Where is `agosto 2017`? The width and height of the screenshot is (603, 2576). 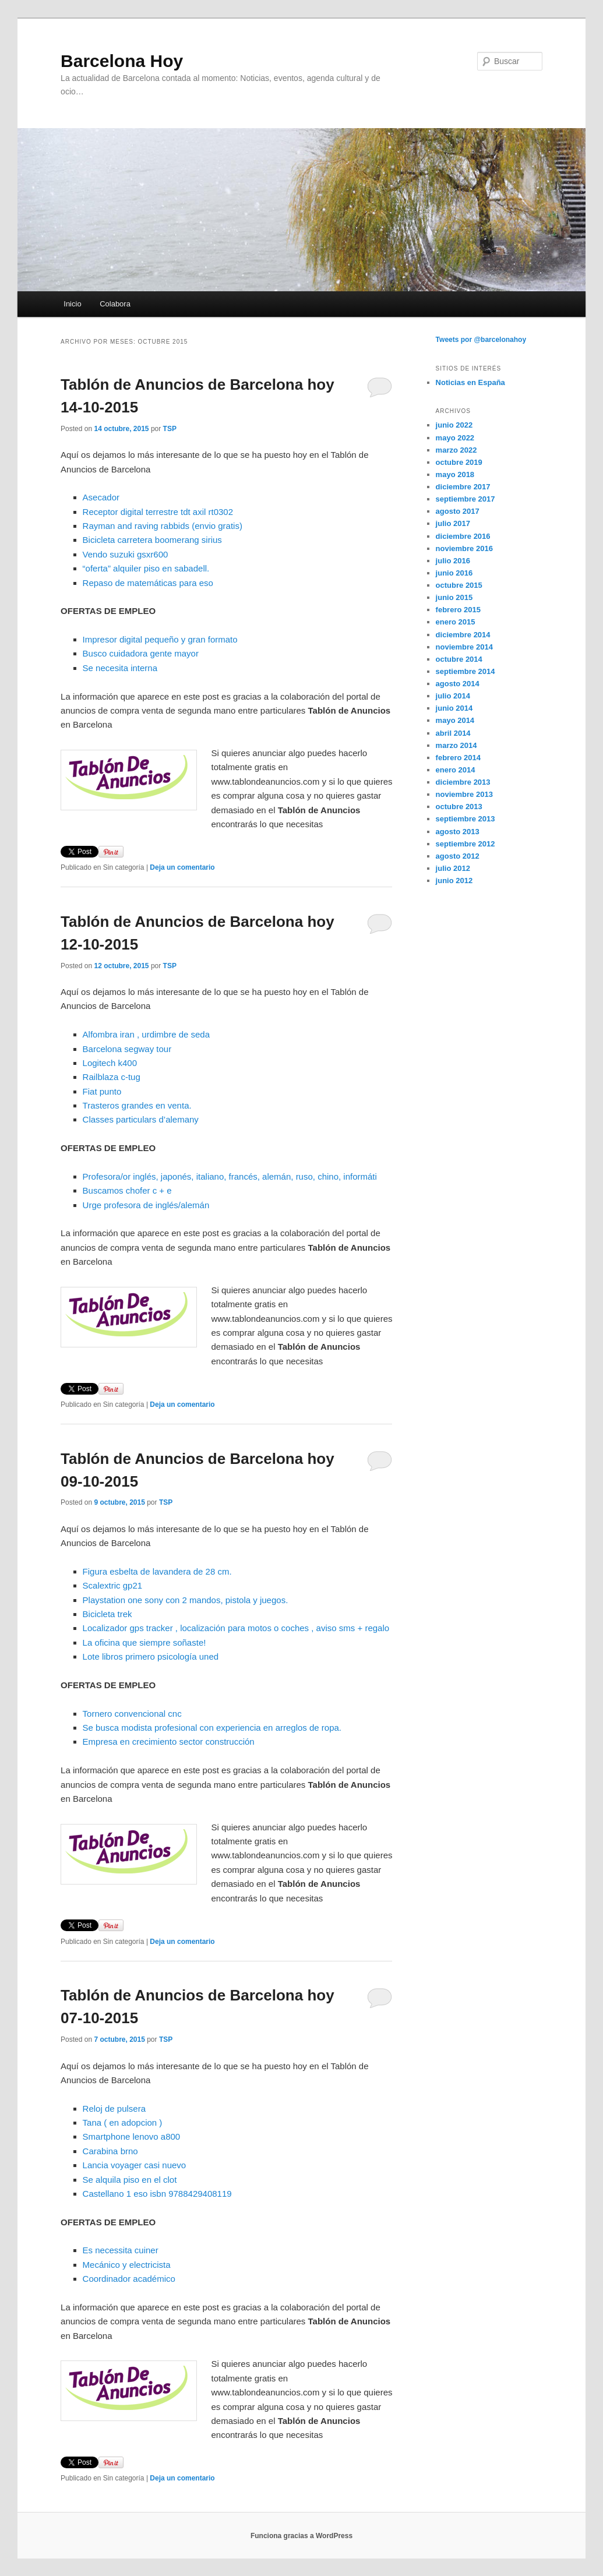 agosto 2017 is located at coordinates (457, 511).